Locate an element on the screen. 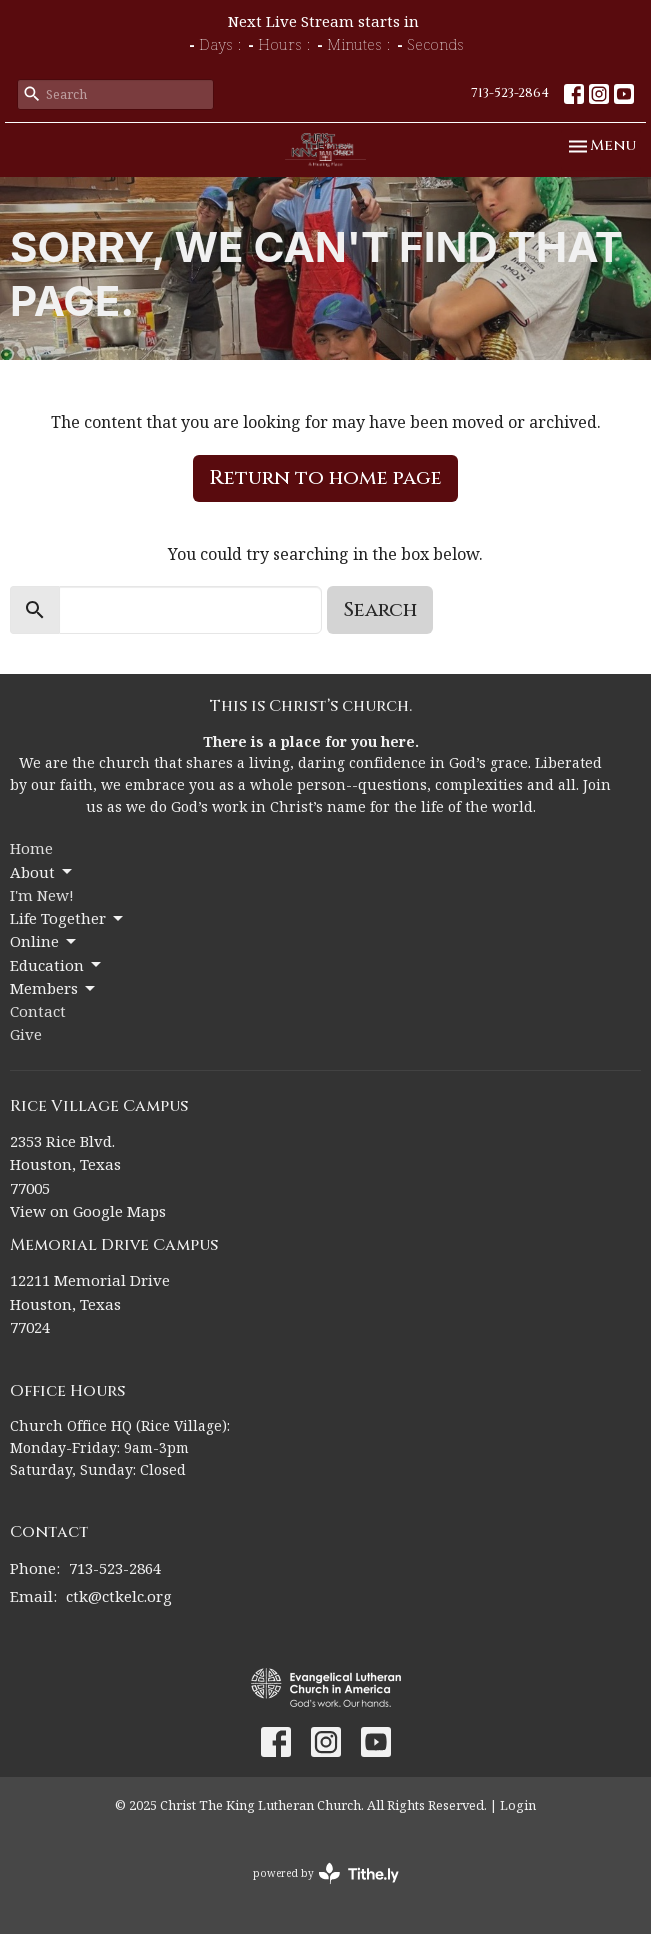 The width and height of the screenshot is (651, 1934). 713-523-2864 is located at coordinates (510, 93).